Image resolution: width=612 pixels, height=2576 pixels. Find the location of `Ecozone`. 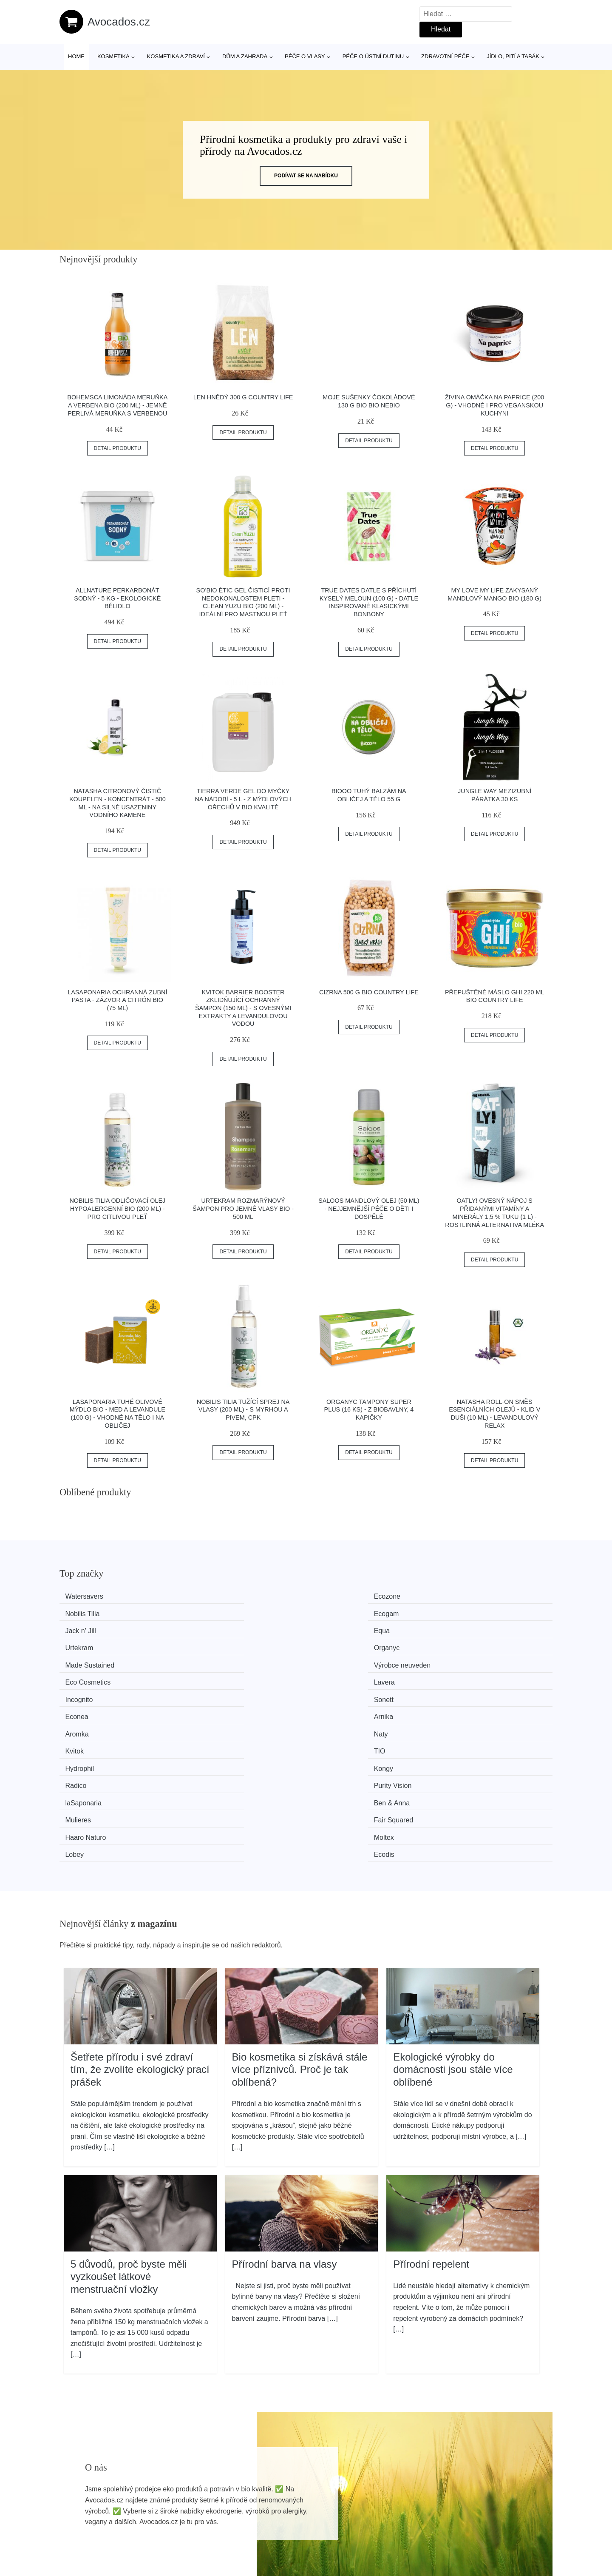

Ecozone is located at coordinates (210, 1596).